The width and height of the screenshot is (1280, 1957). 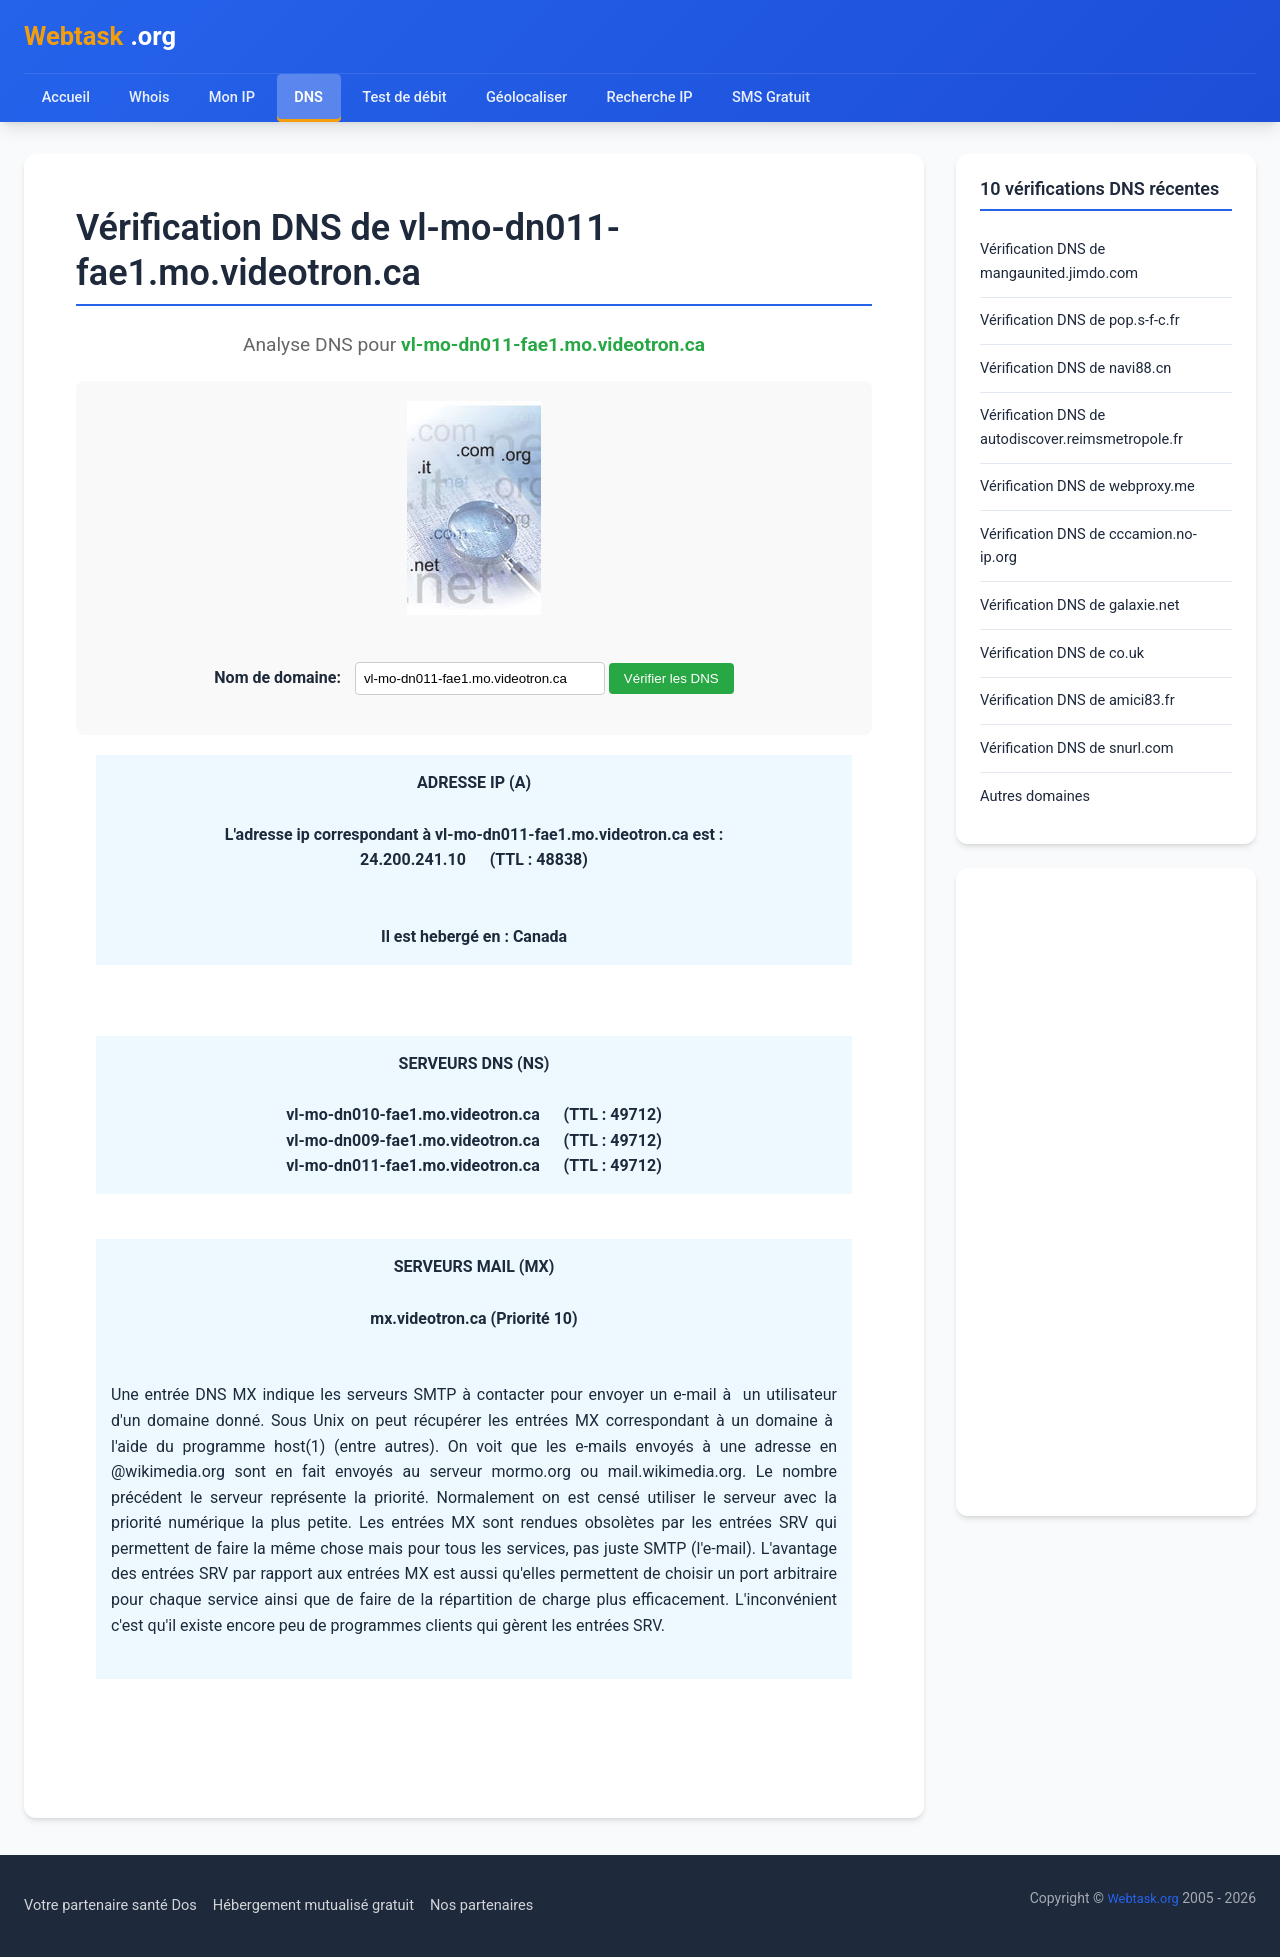 What do you see at coordinates (1086, 788) in the screenshot?
I see `Vérification DNS de snurl.com` at bounding box center [1086, 788].